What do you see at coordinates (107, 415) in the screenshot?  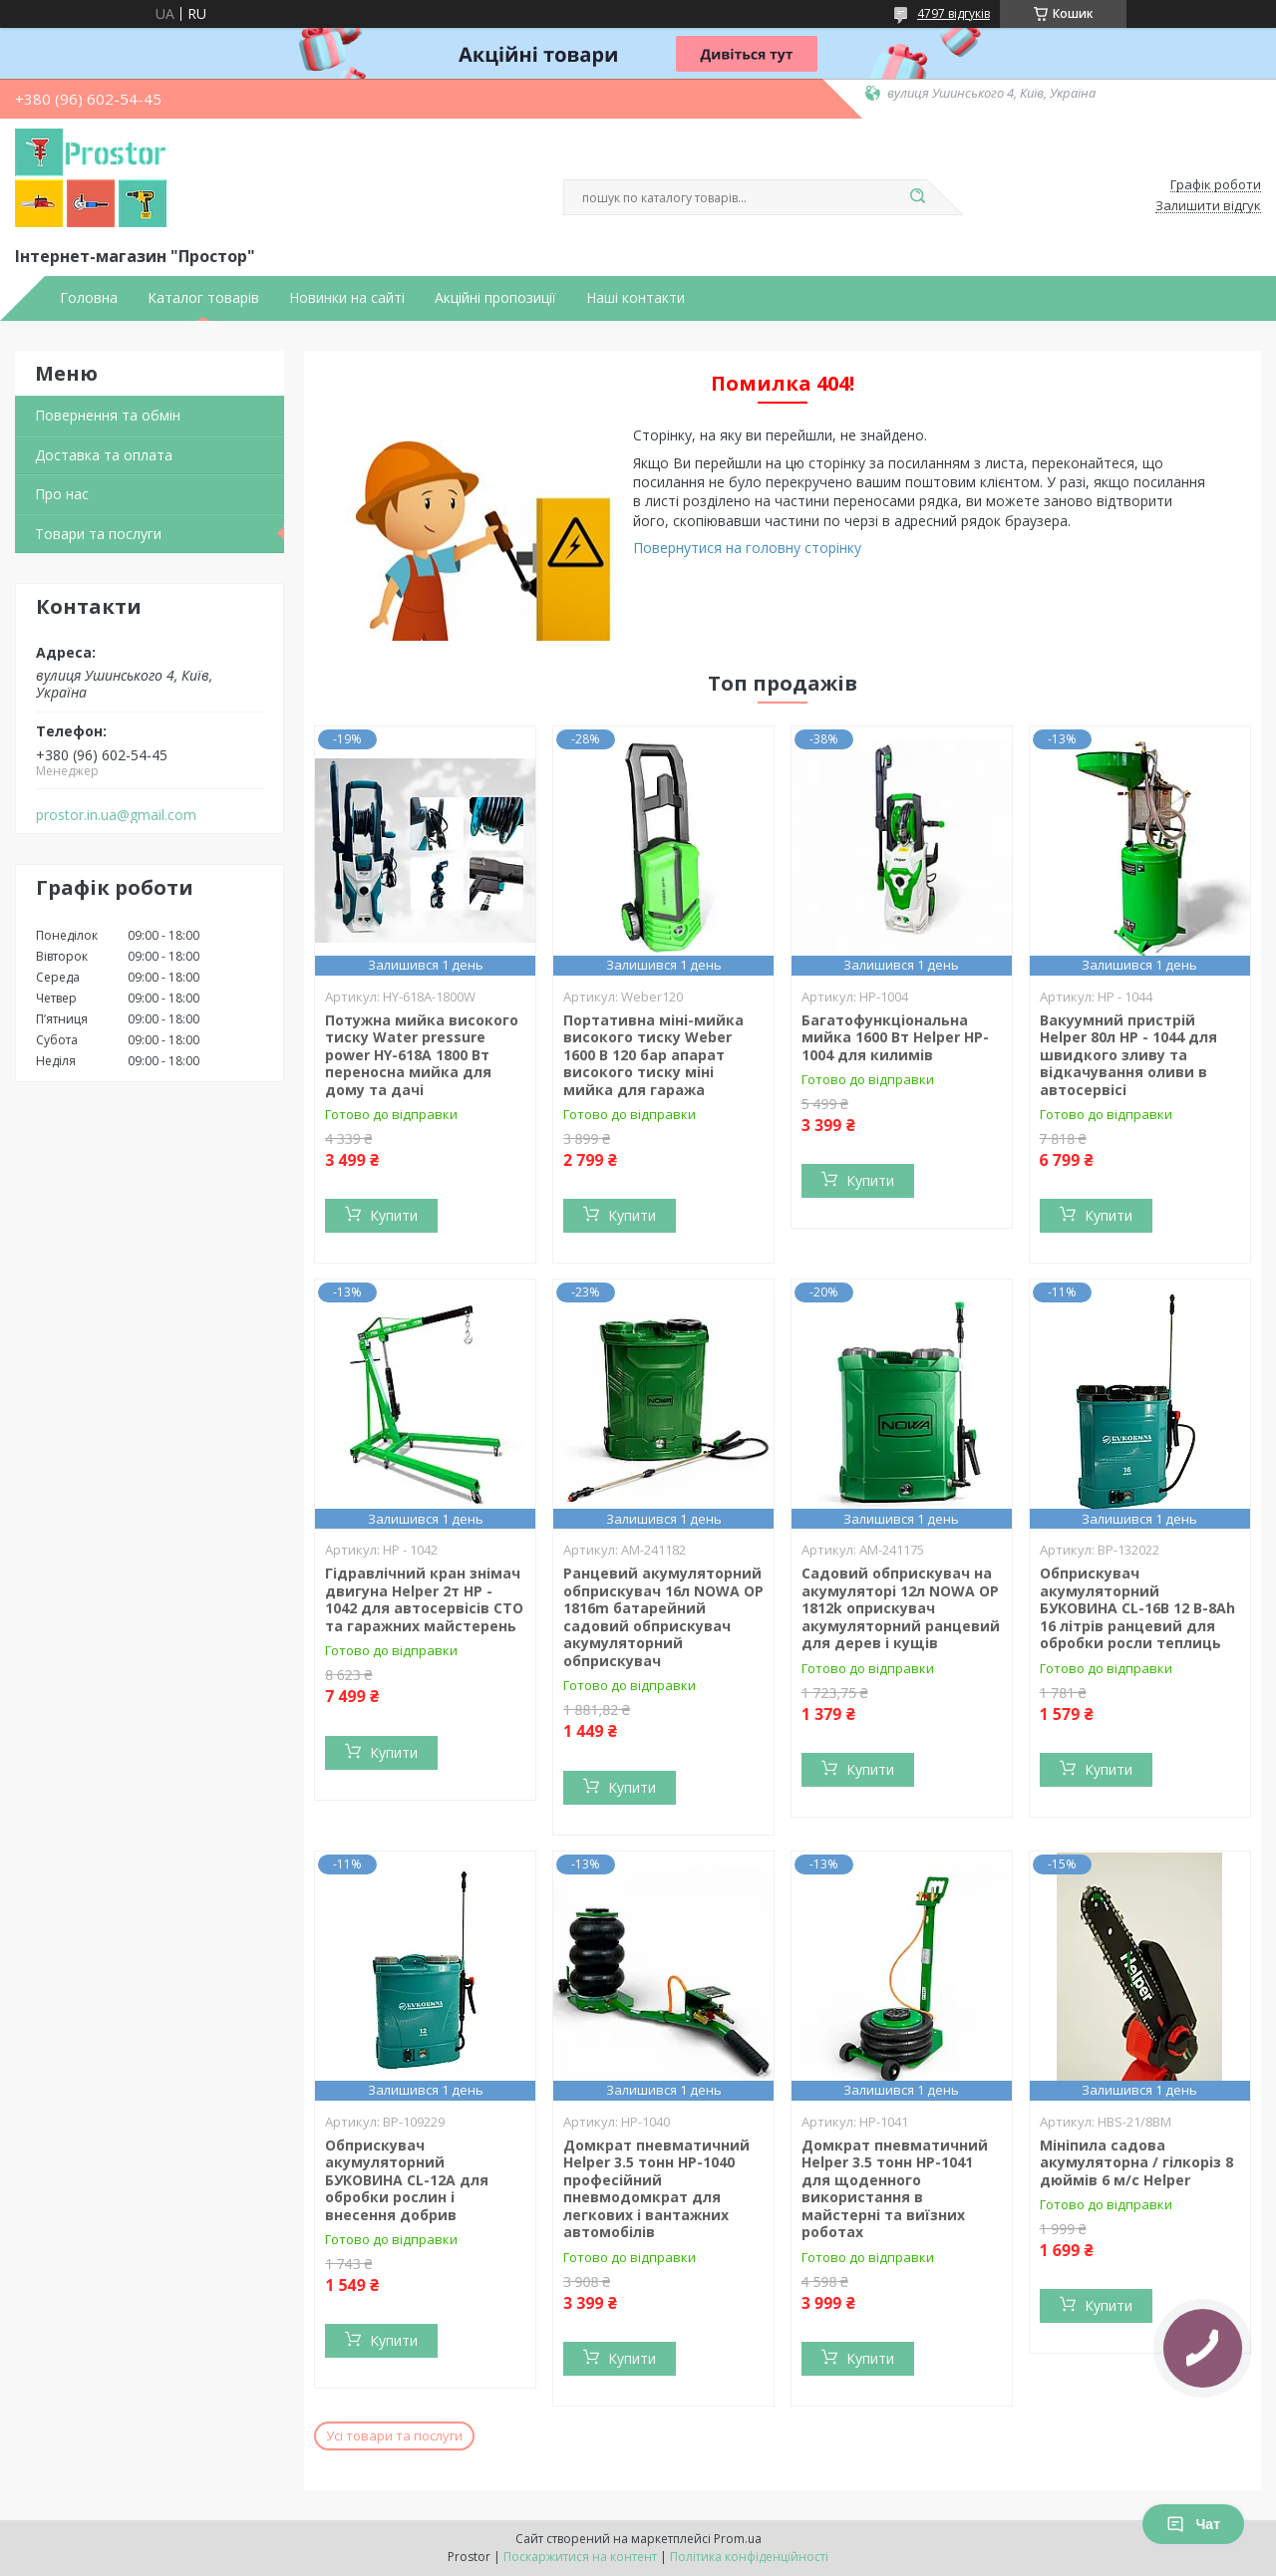 I see `Повернення та обмін` at bounding box center [107, 415].